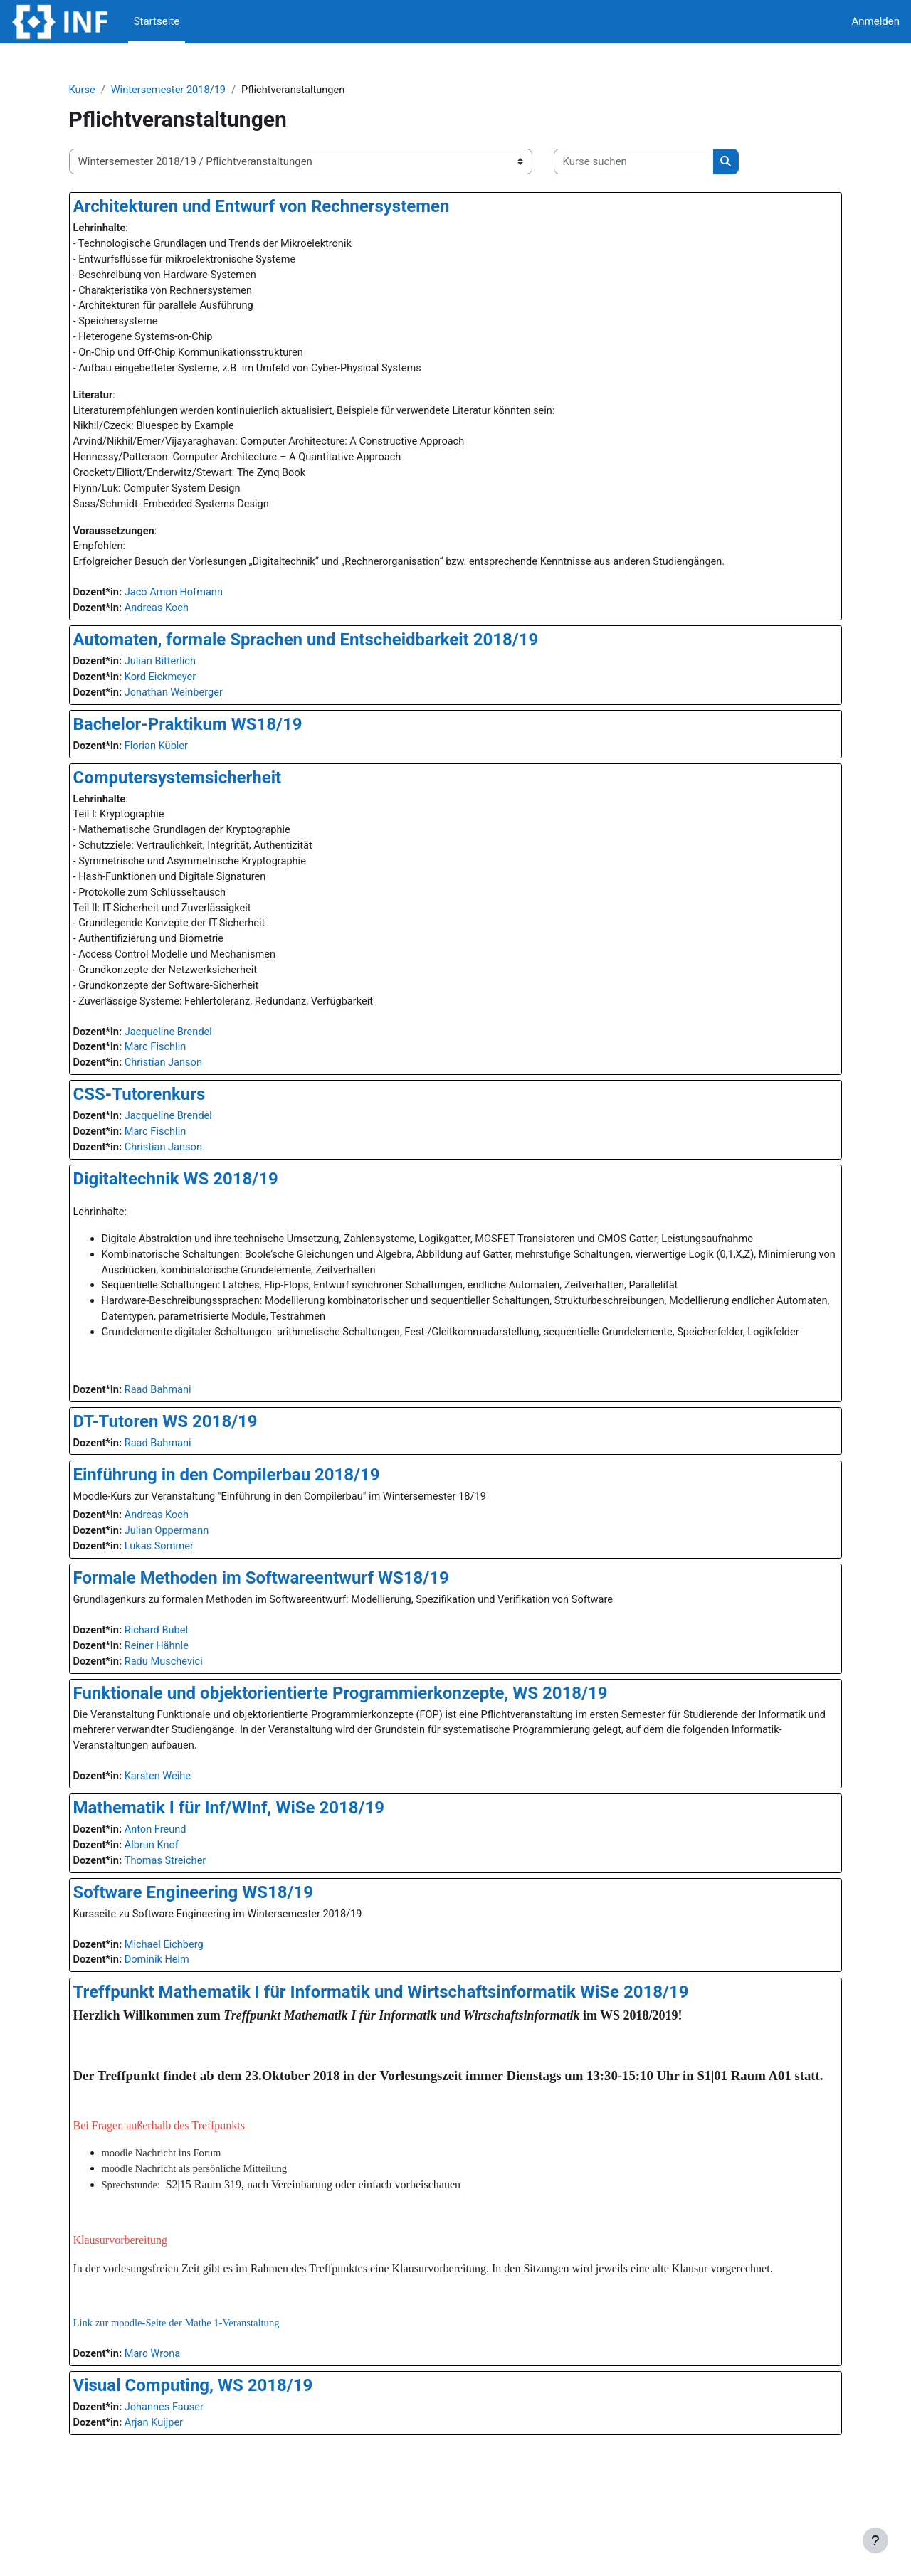 This screenshot has height=2576, width=911. Describe the element at coordinates (201, 790) in the screenshot. I see `Computersystemsicherheit` at that location.